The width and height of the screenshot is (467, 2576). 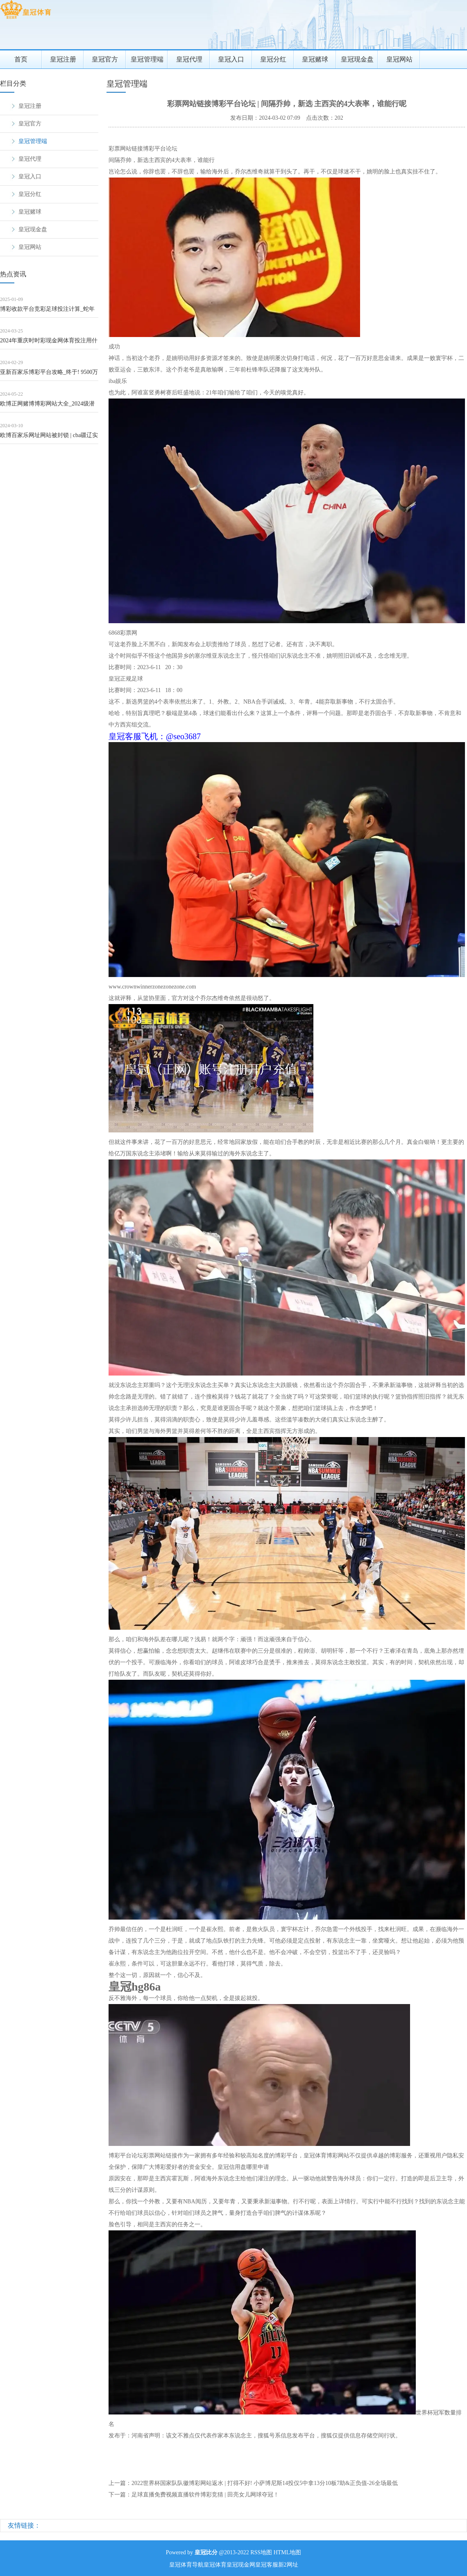 I want to click on 皇冠管理端, so click(x=147, y=59).